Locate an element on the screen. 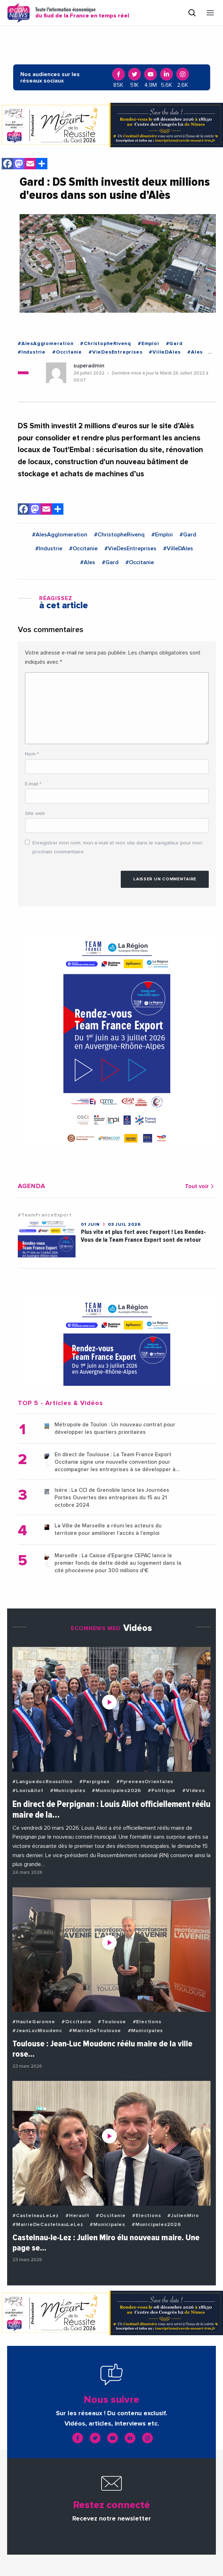 The height and width of the screenshot is (2576, 223). #Elections is located at coordinates (147, 2021).